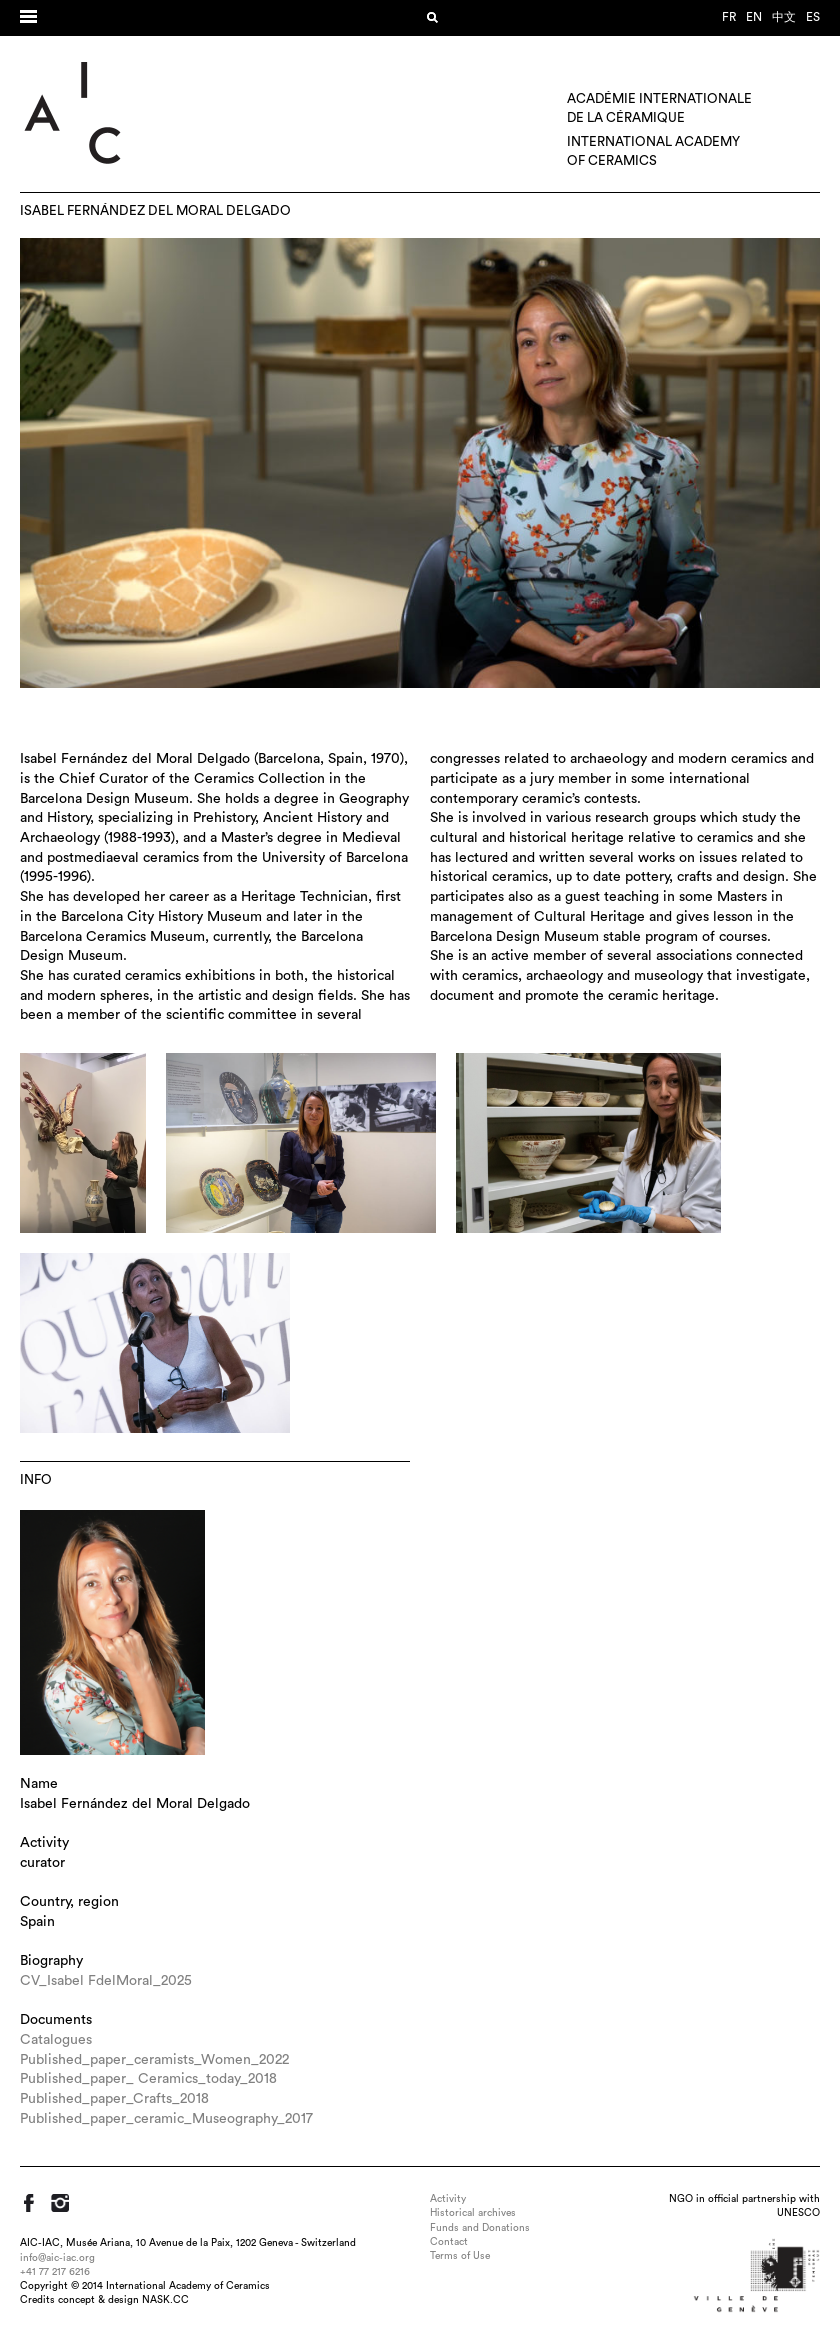  Describe the element at coordinates (154, 2060) in the screenshot. I see `Published_paper_ceramists_Women_2022` at that location.